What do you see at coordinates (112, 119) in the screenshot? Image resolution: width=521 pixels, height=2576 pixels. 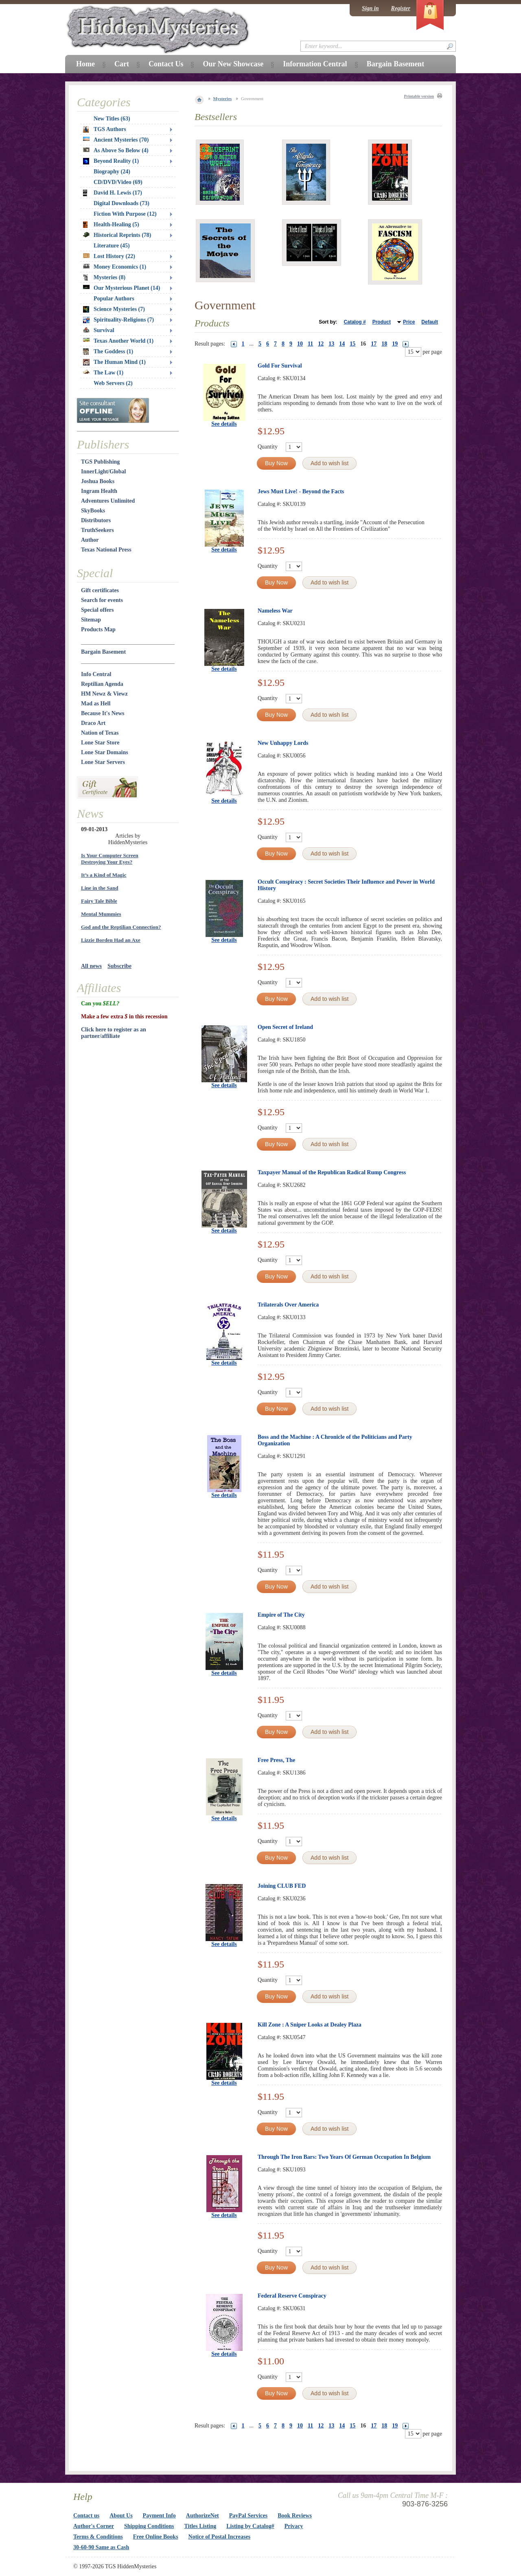 I see `New Titles (63)` at bounding box center [112, 119].